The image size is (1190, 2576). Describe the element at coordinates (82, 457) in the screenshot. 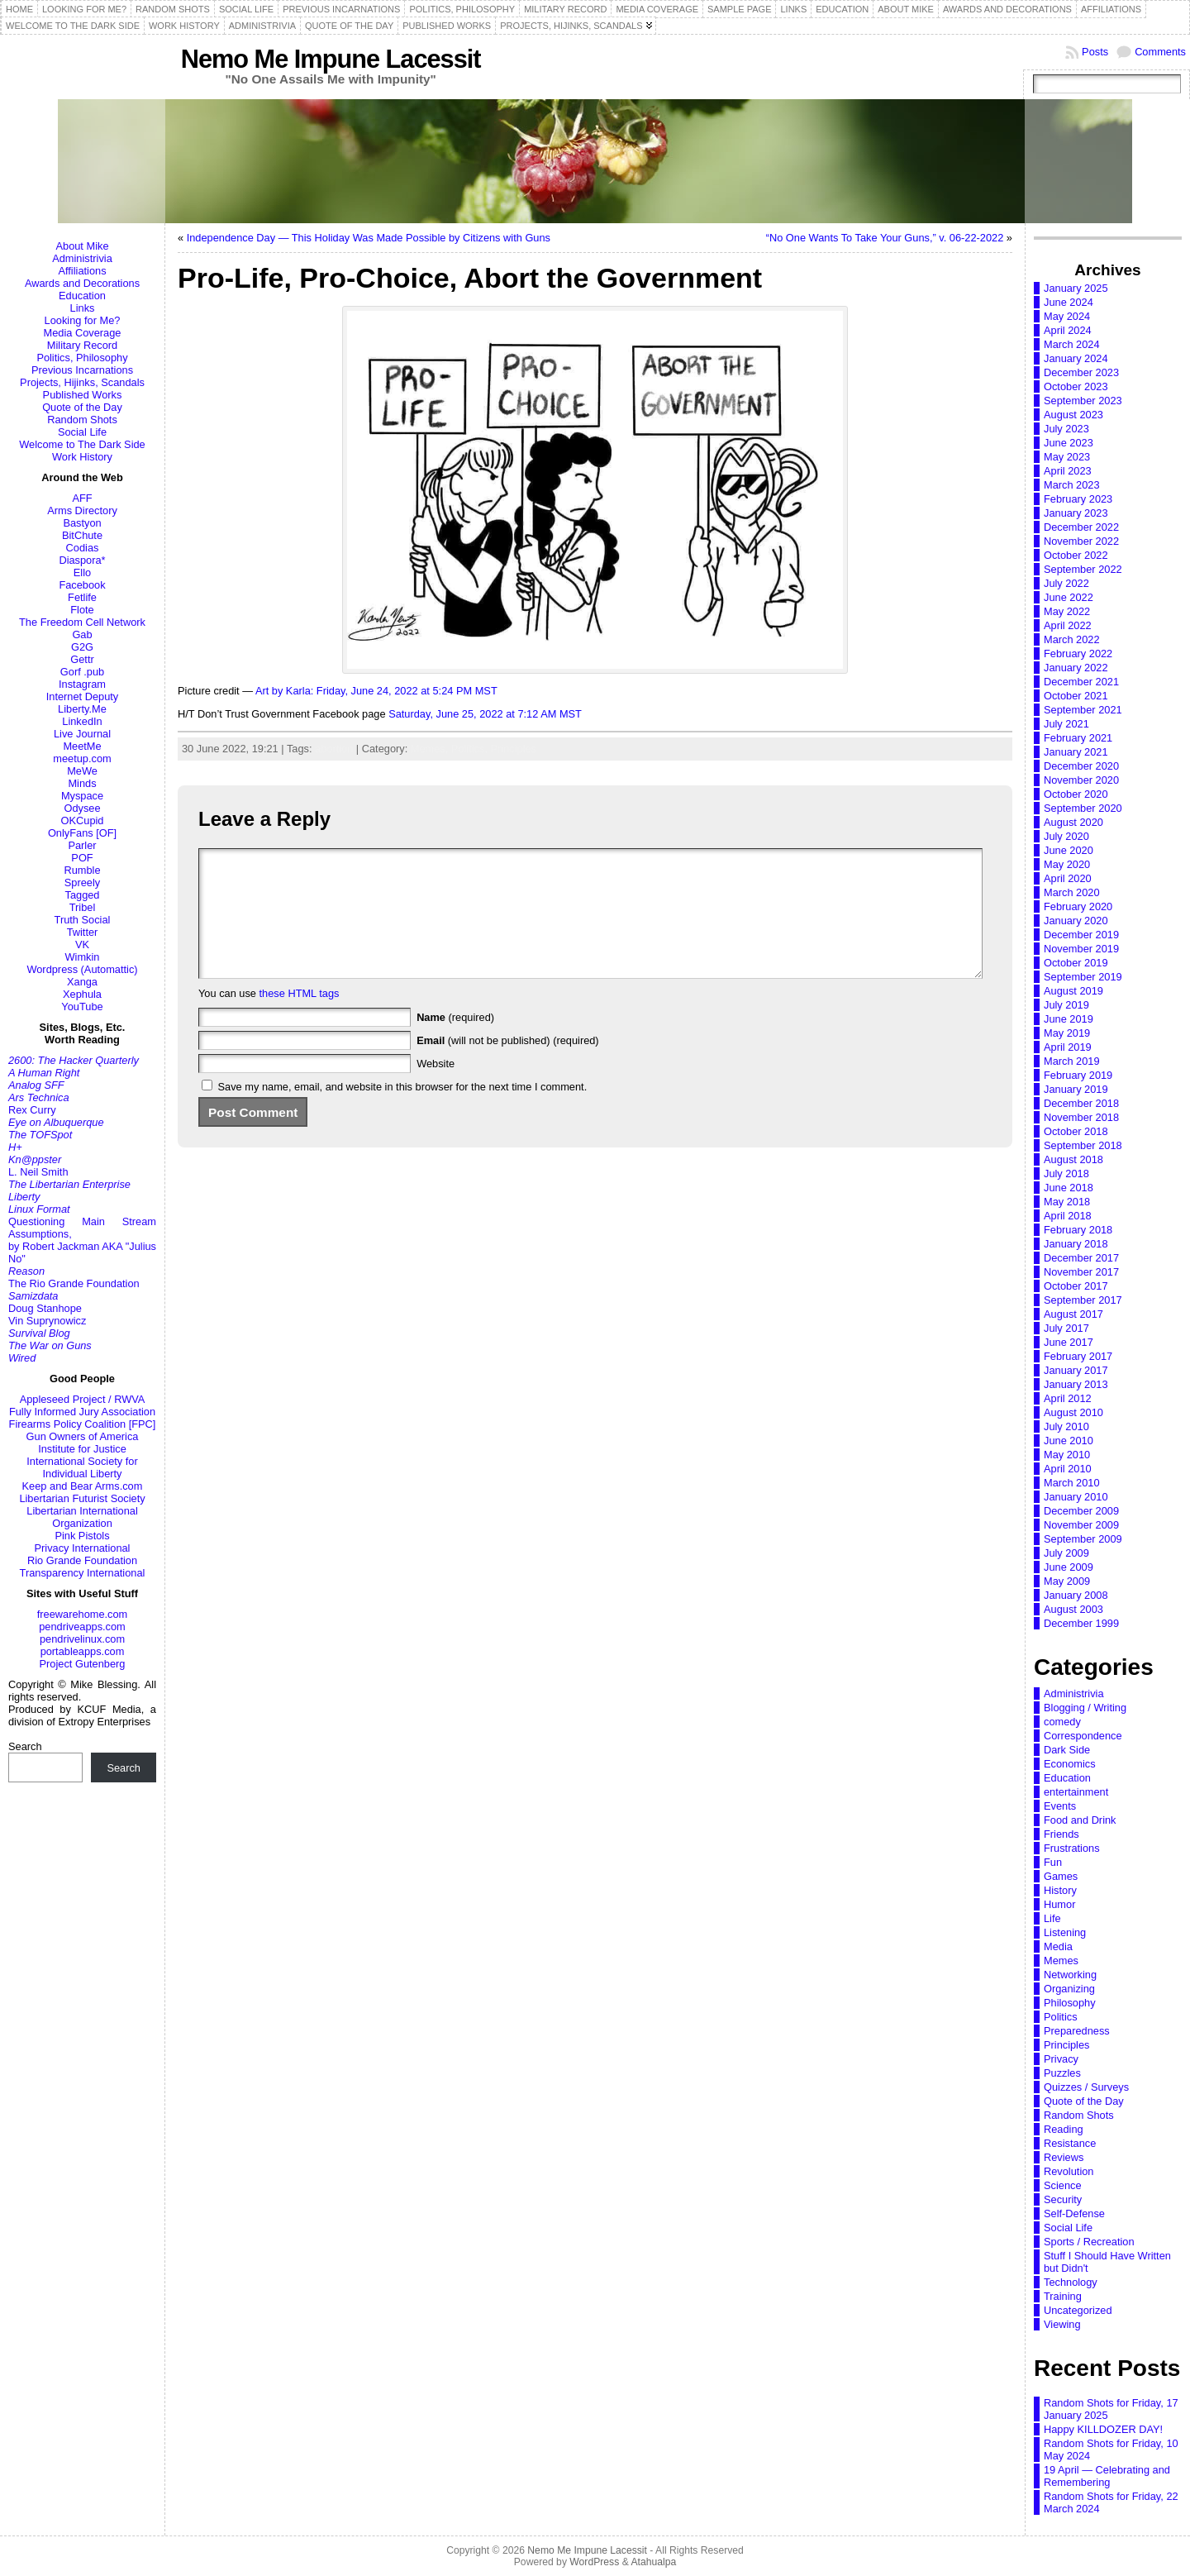

I see `Work History` at that location.